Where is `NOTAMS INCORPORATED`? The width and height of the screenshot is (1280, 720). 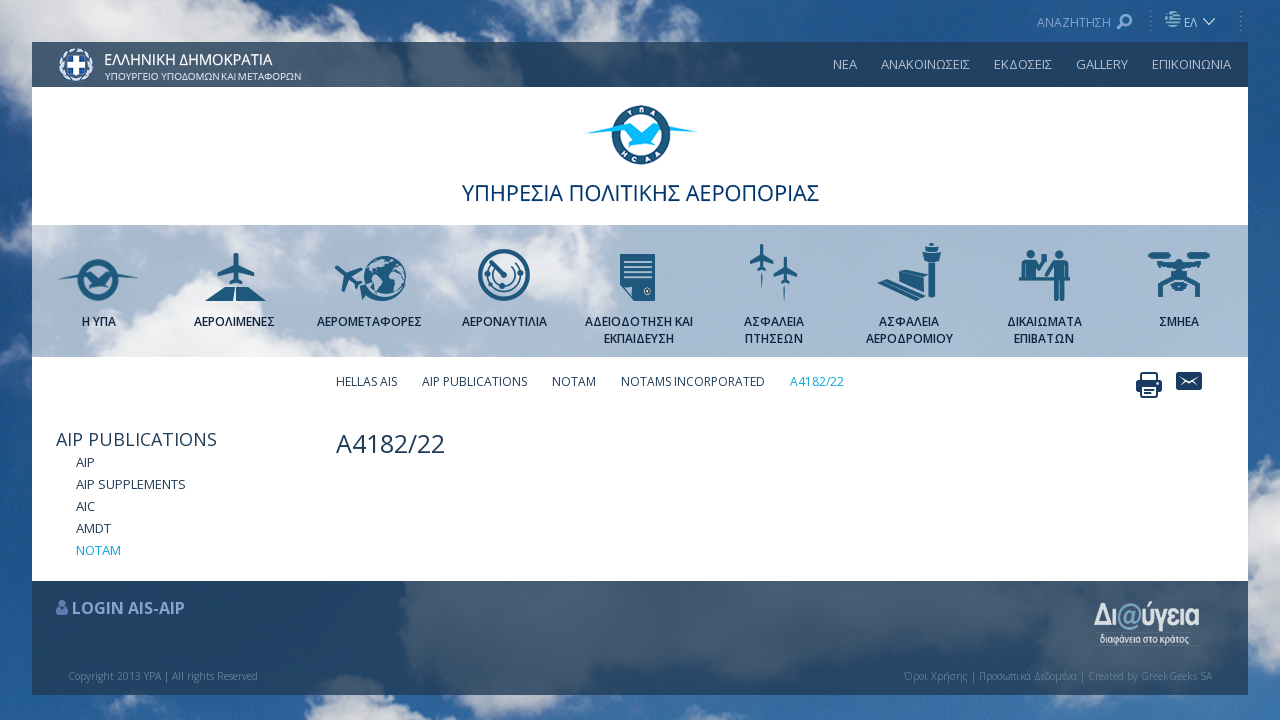
NOTAMS INCORPORATED is located at coordinates (693, 381).